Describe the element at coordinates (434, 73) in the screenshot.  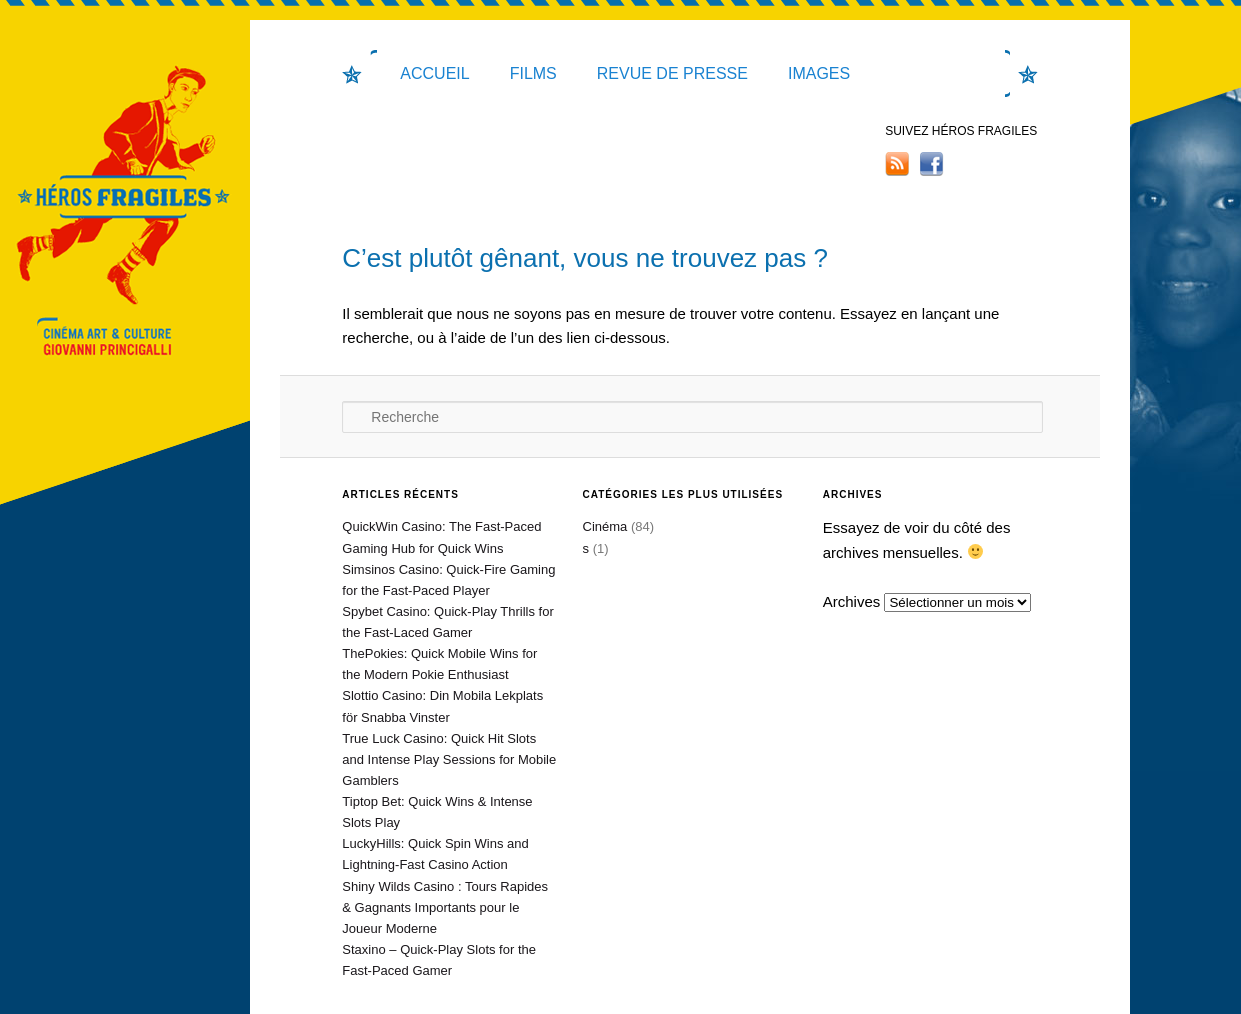
I see `Accueil` at that location.